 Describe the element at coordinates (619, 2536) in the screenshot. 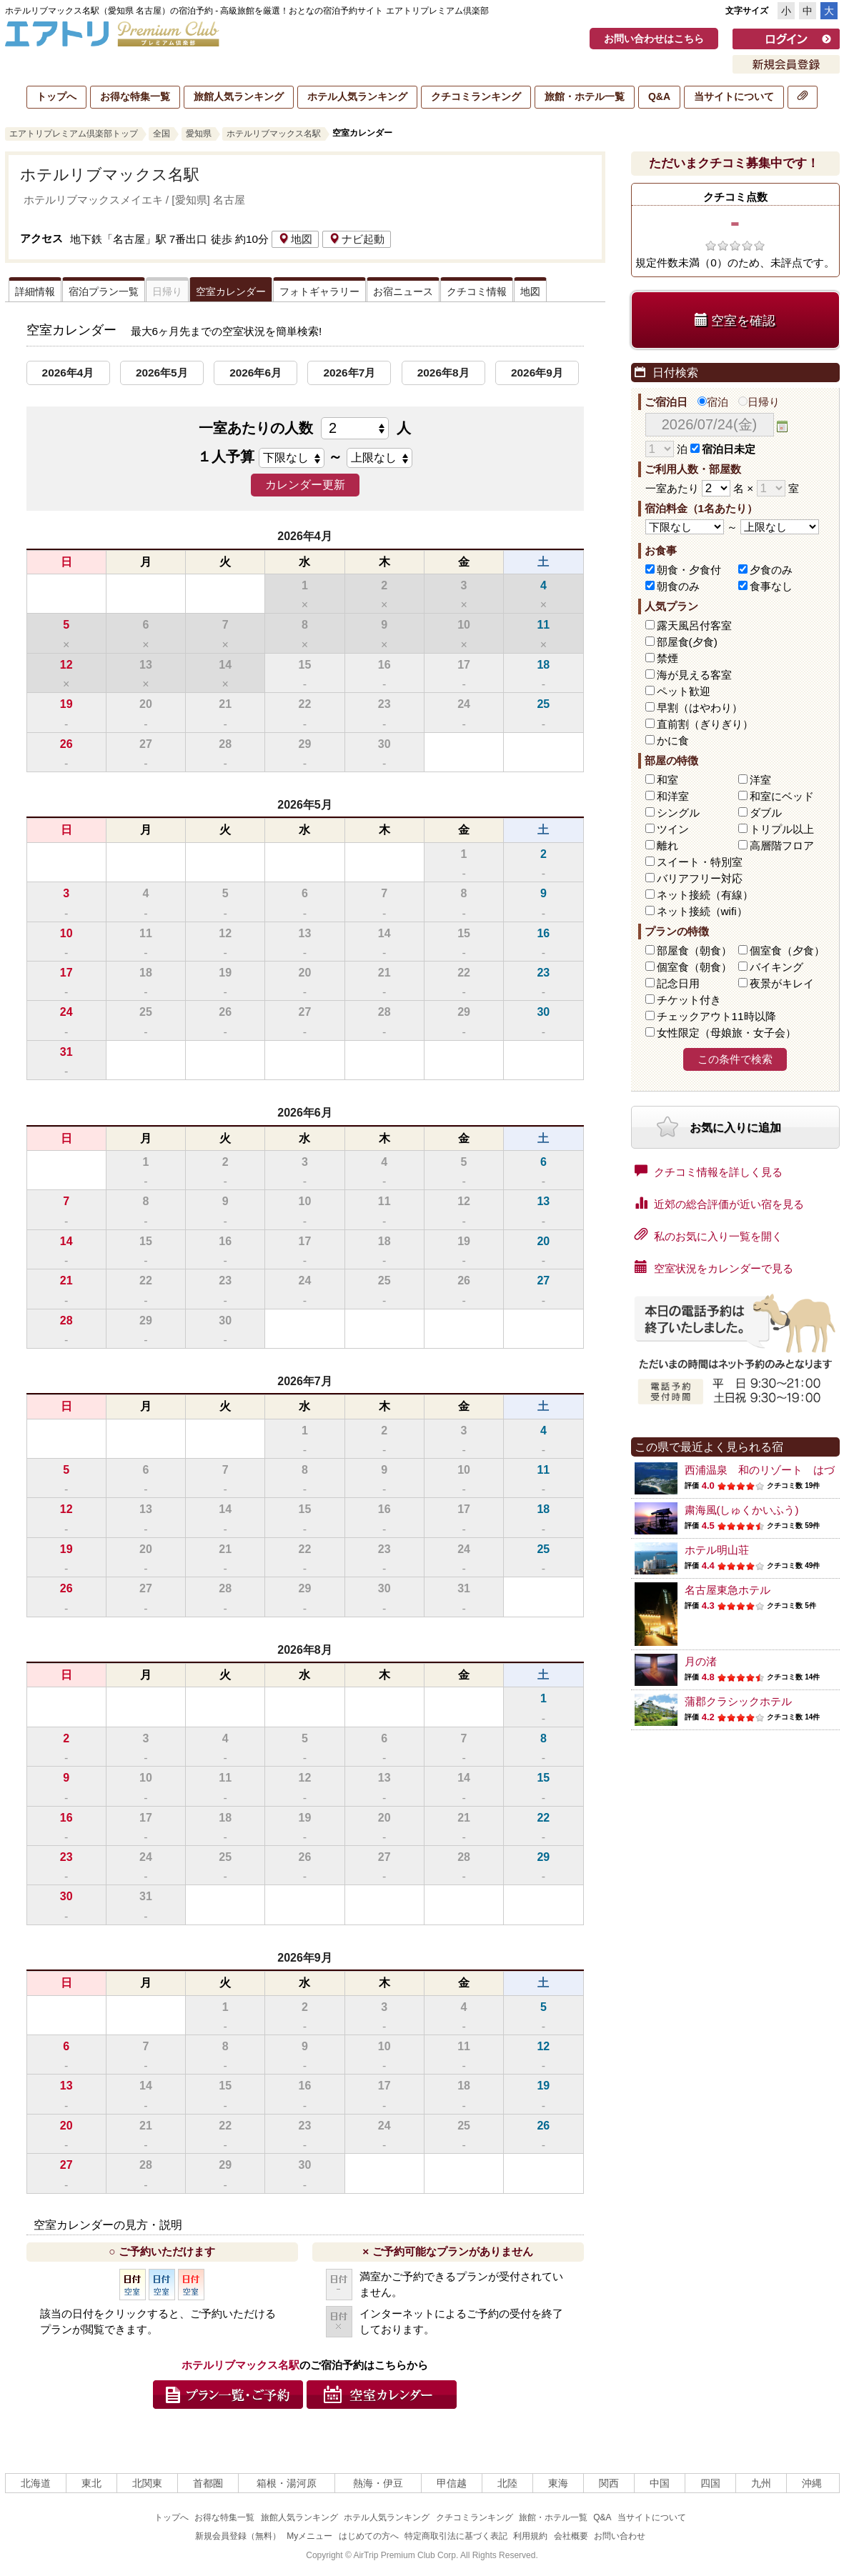

I see `お問い合わせ` at that location.